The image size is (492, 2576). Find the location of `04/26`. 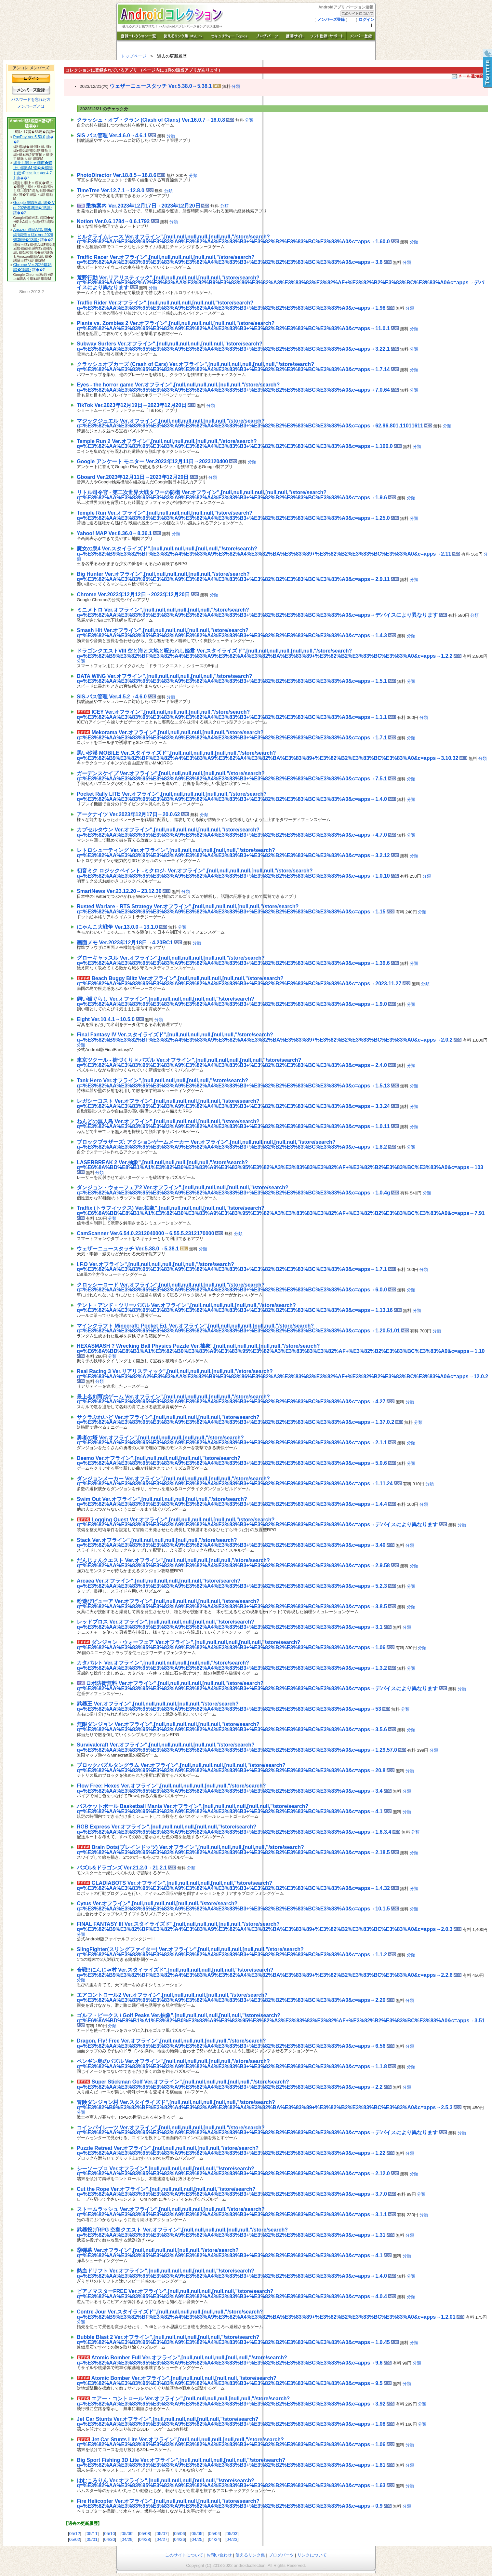

04/26 is located at coordinates (179, 2539).